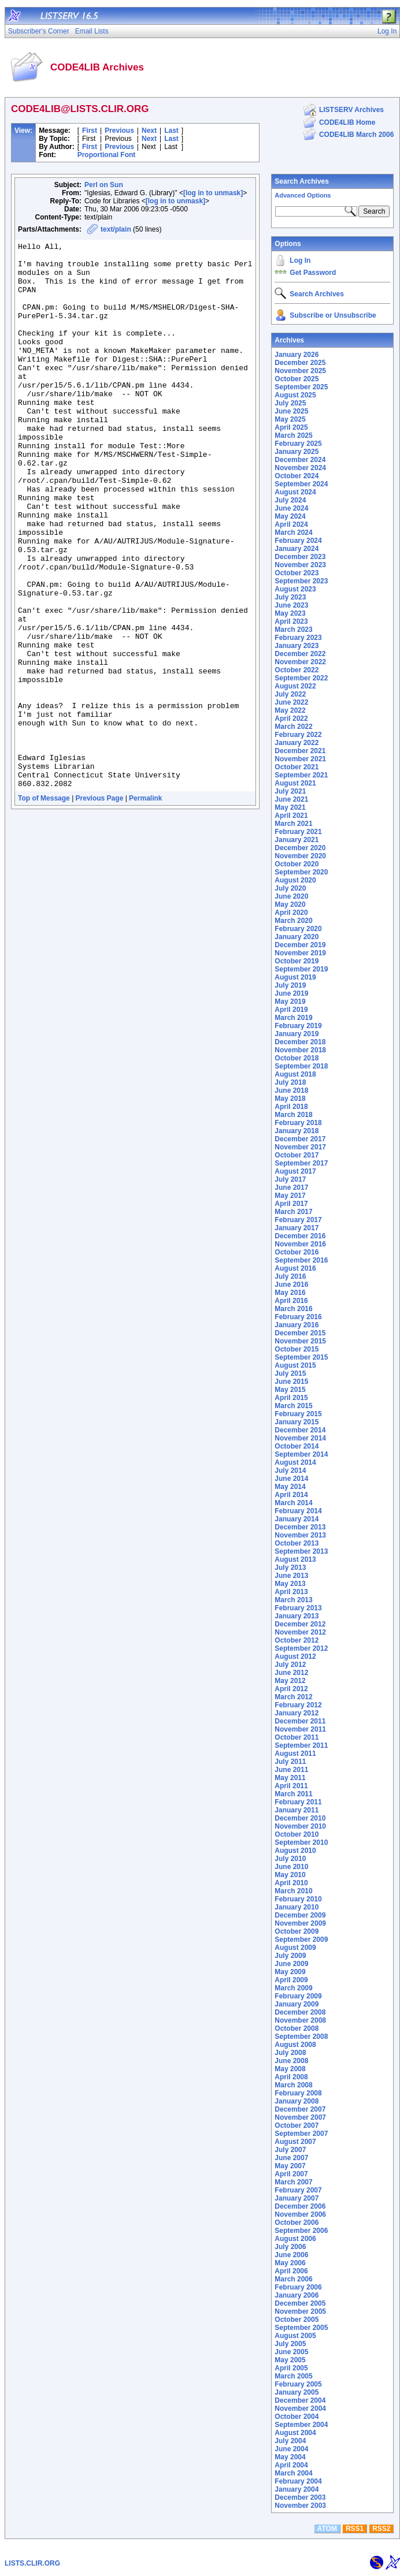  I want to click on August 2018, so click(295, 1074).